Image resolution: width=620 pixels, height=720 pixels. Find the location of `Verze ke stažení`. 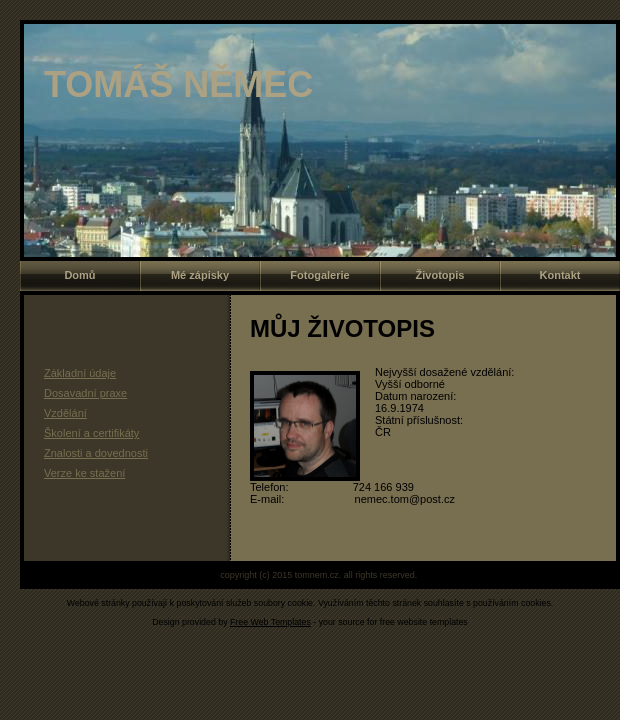

Verze ke stažení is located at coordinates (84, 473).